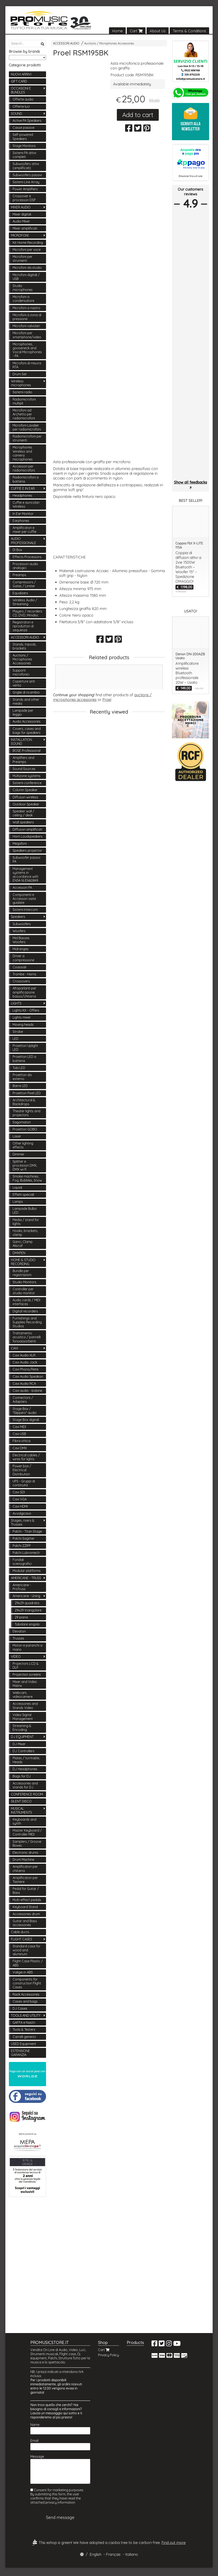  Describe the element at coordinates (22, 1122) in the screenshot. I see `Sagomatori` at that location.